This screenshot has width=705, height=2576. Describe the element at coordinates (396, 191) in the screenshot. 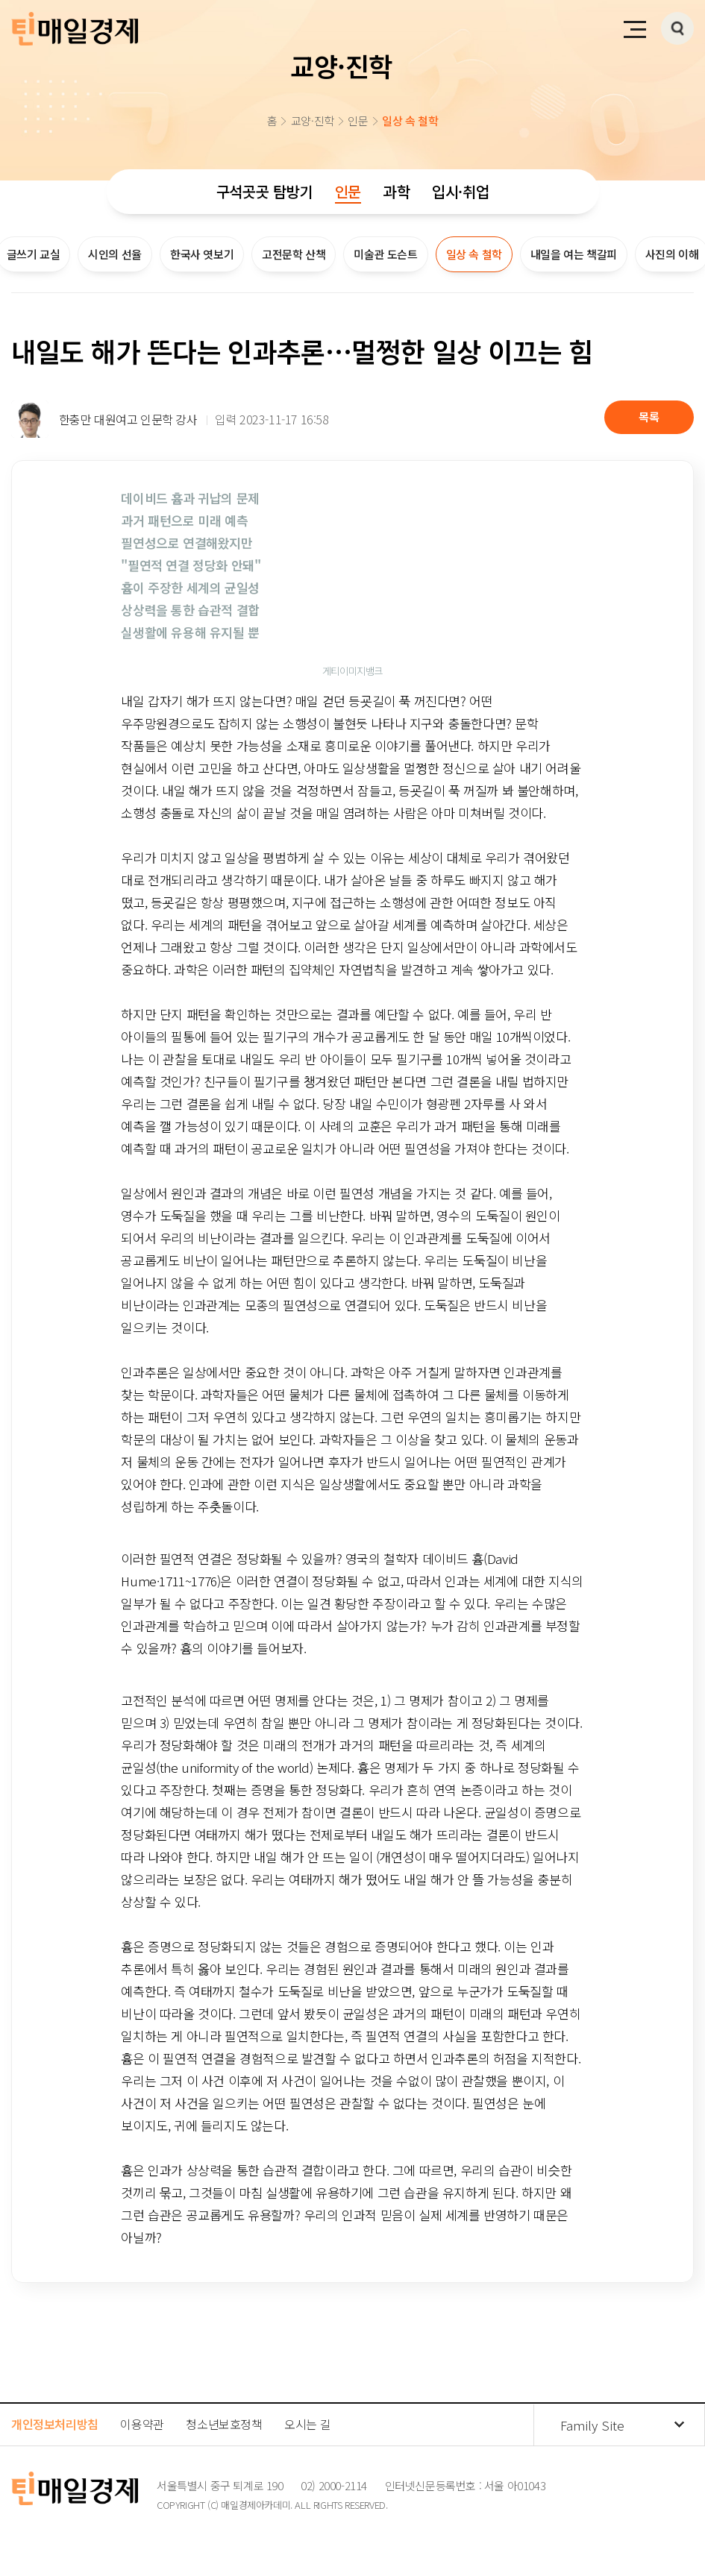

I see `과학` at that location.